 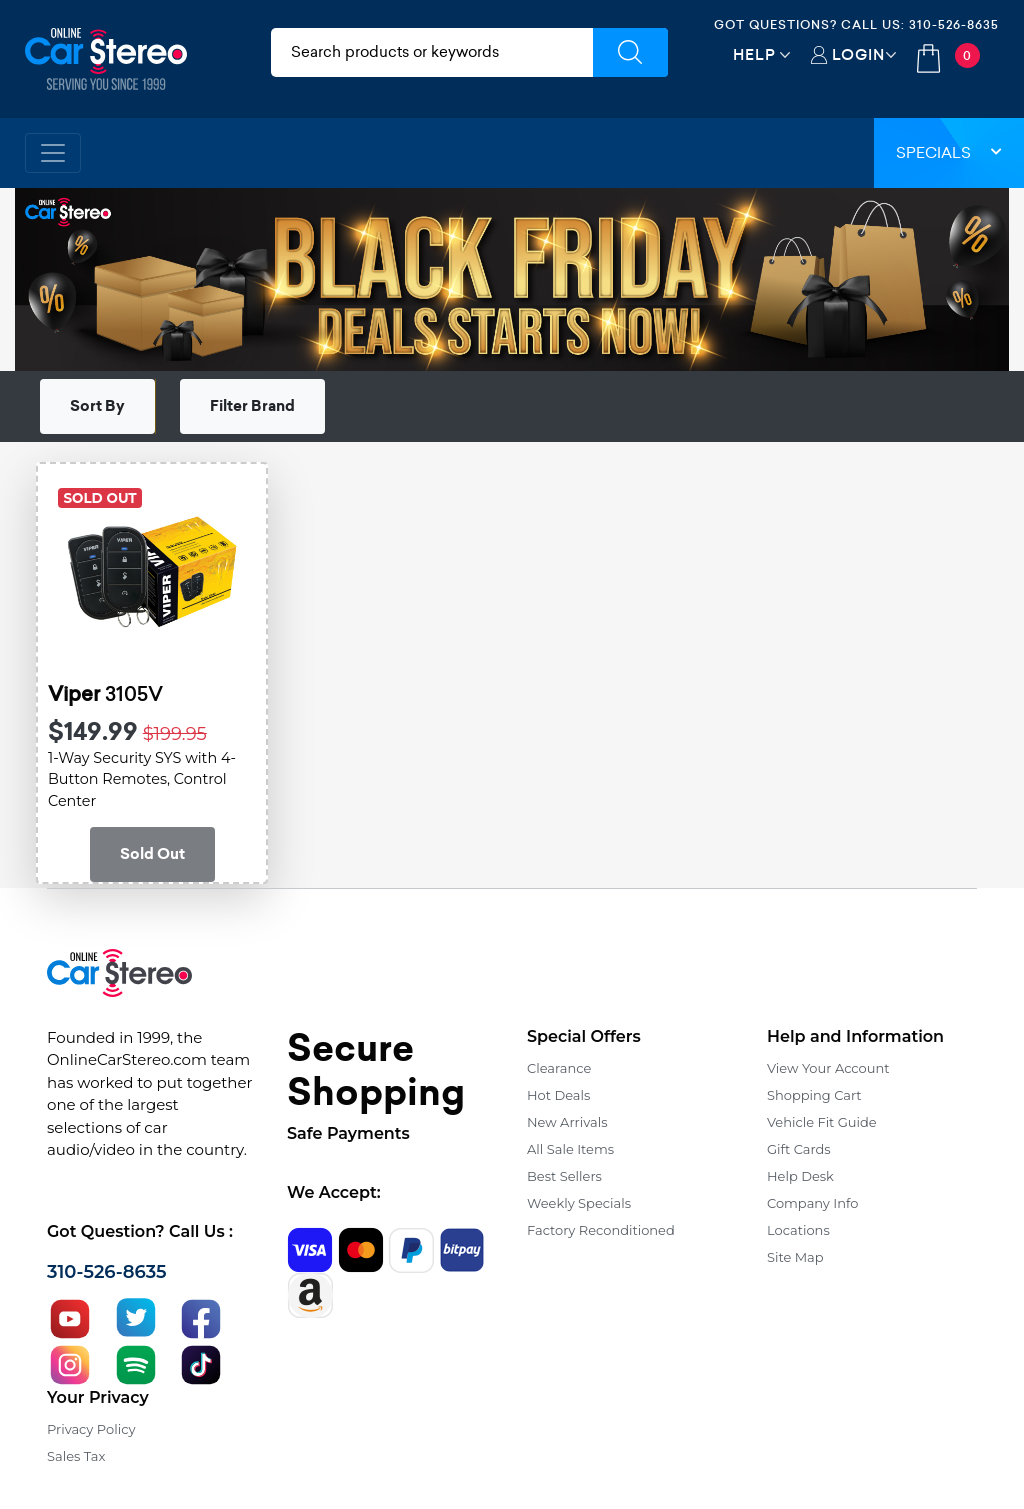 I want to click on Specials [button], so click(x=949, y=152).